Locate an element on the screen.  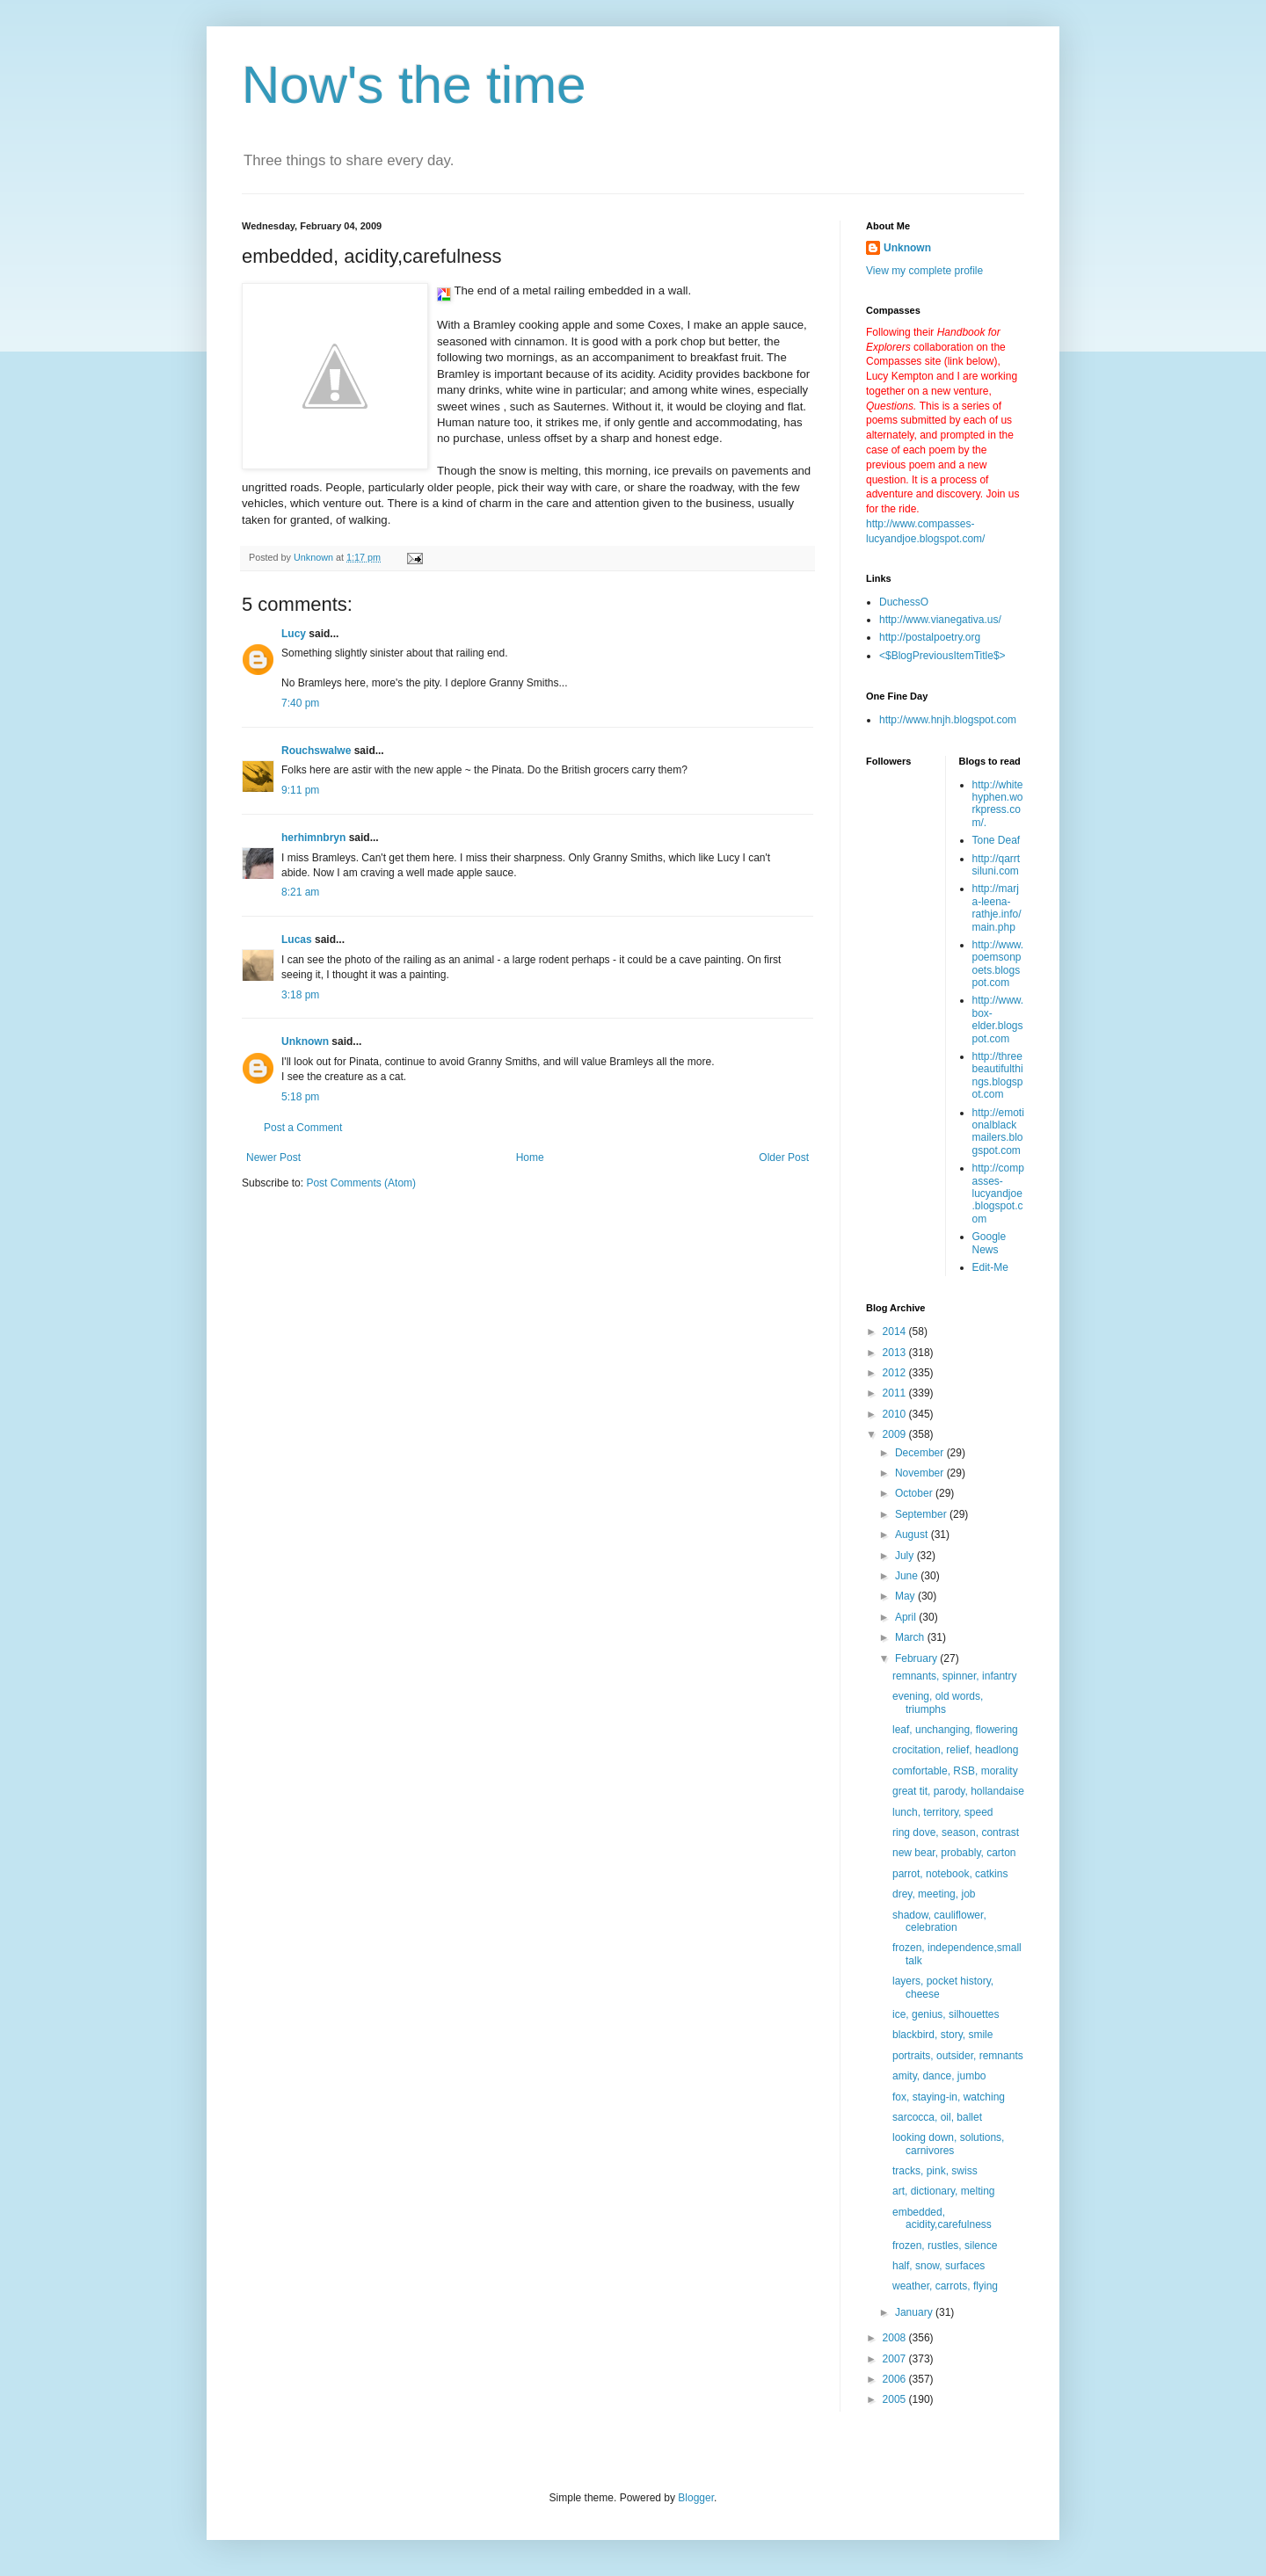
3:18 pm is located at coordinates (300, 995).